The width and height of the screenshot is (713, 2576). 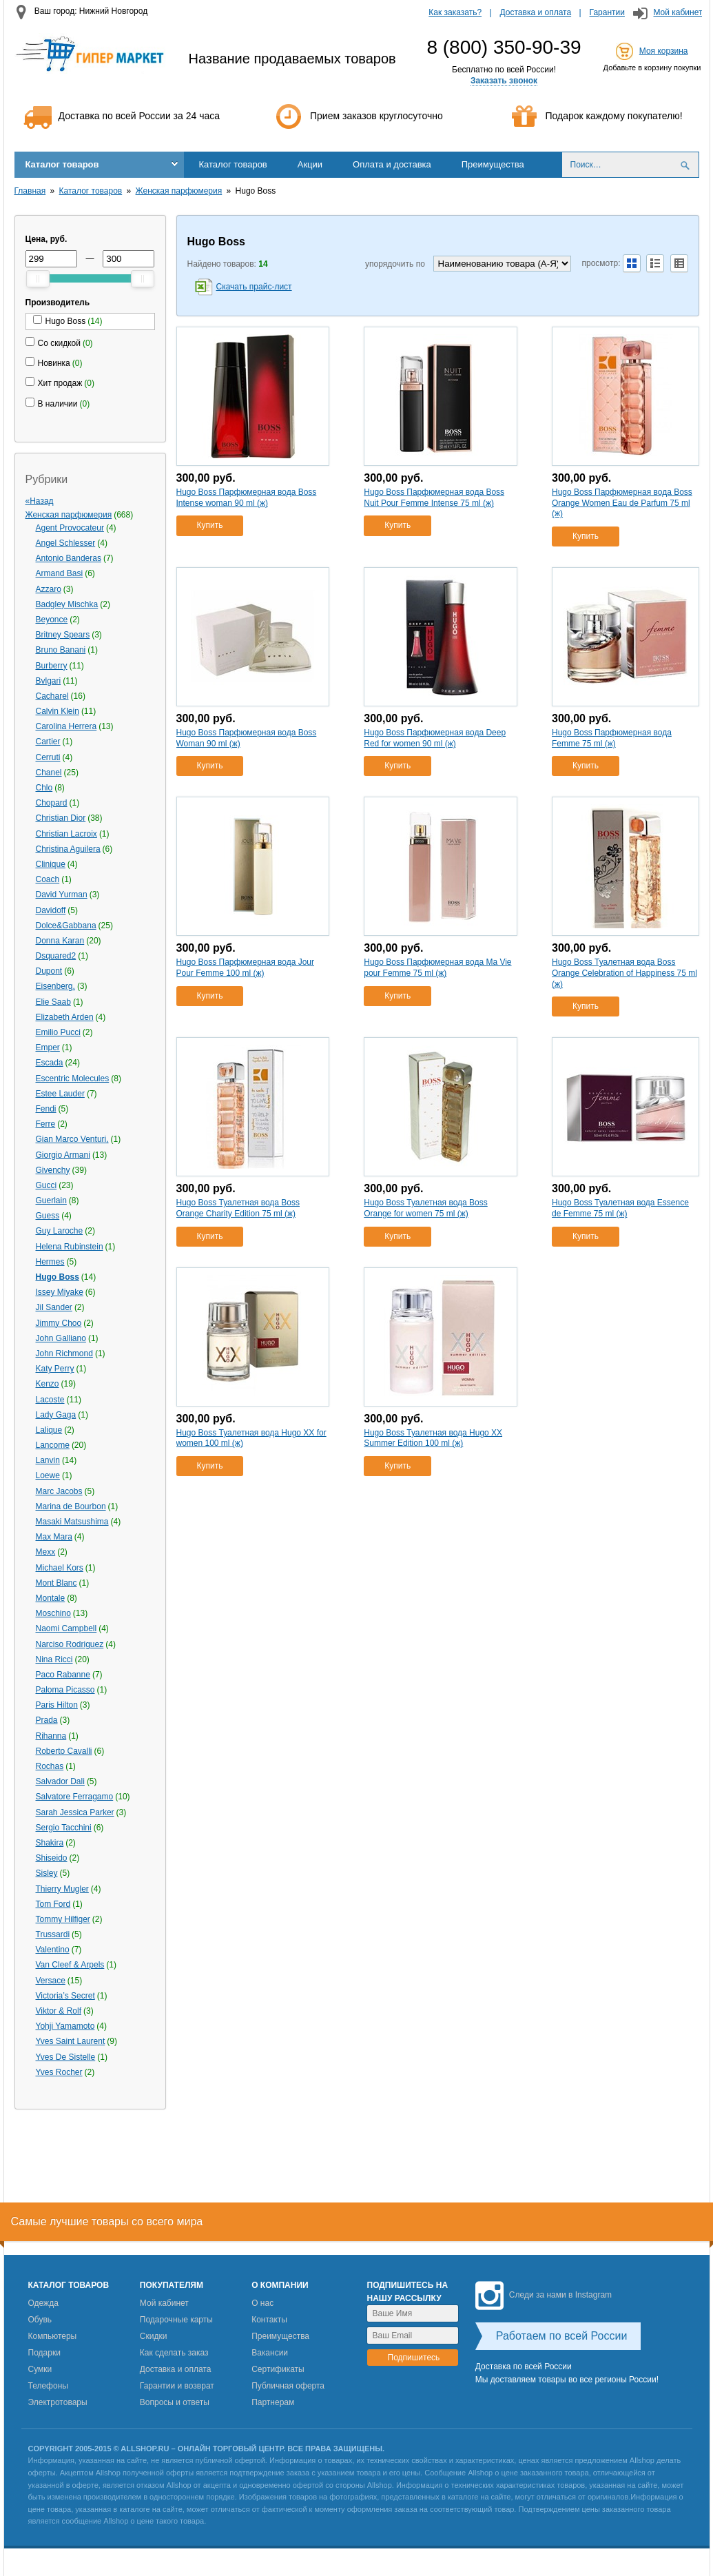 I want to click on Antonio Banderas, so click(x=68, y=558).